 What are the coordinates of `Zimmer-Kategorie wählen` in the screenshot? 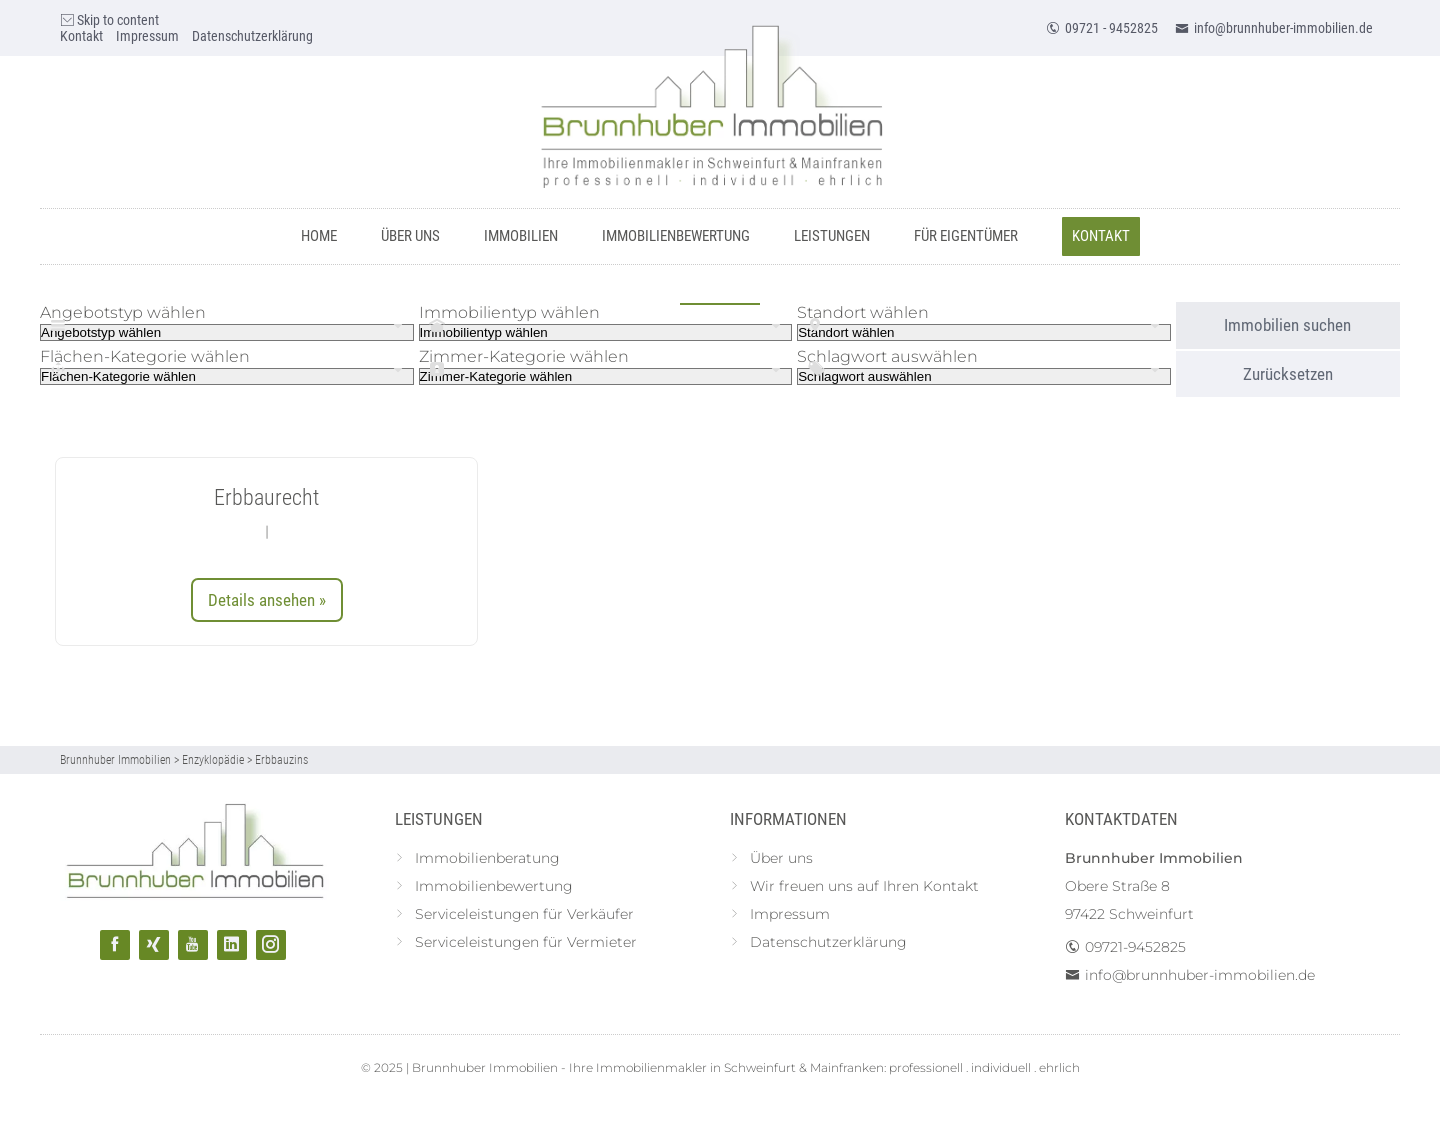 It's located at (524, 356).